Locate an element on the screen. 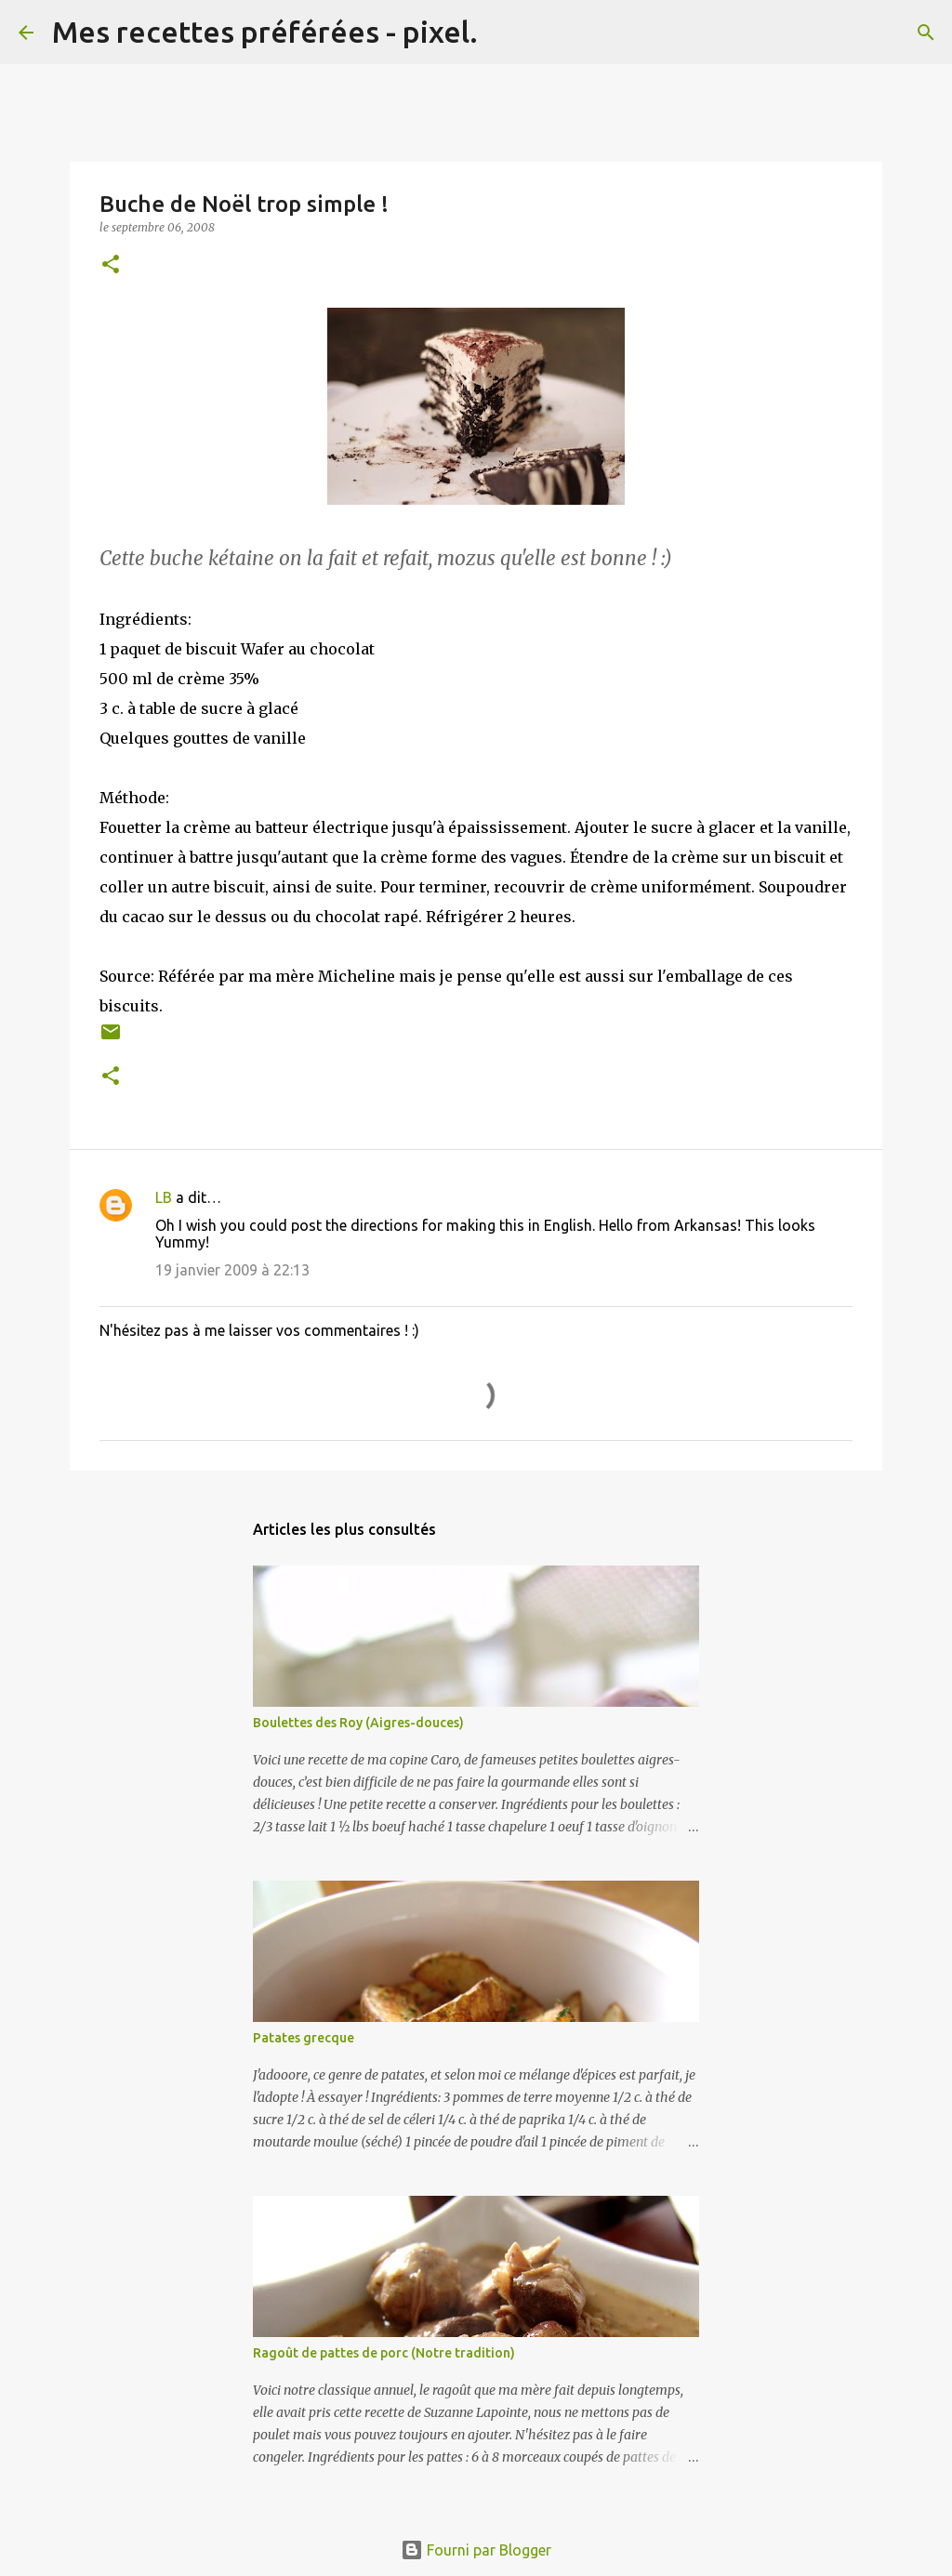  Fourni par Blogger is located at coordinates (476, 2550).